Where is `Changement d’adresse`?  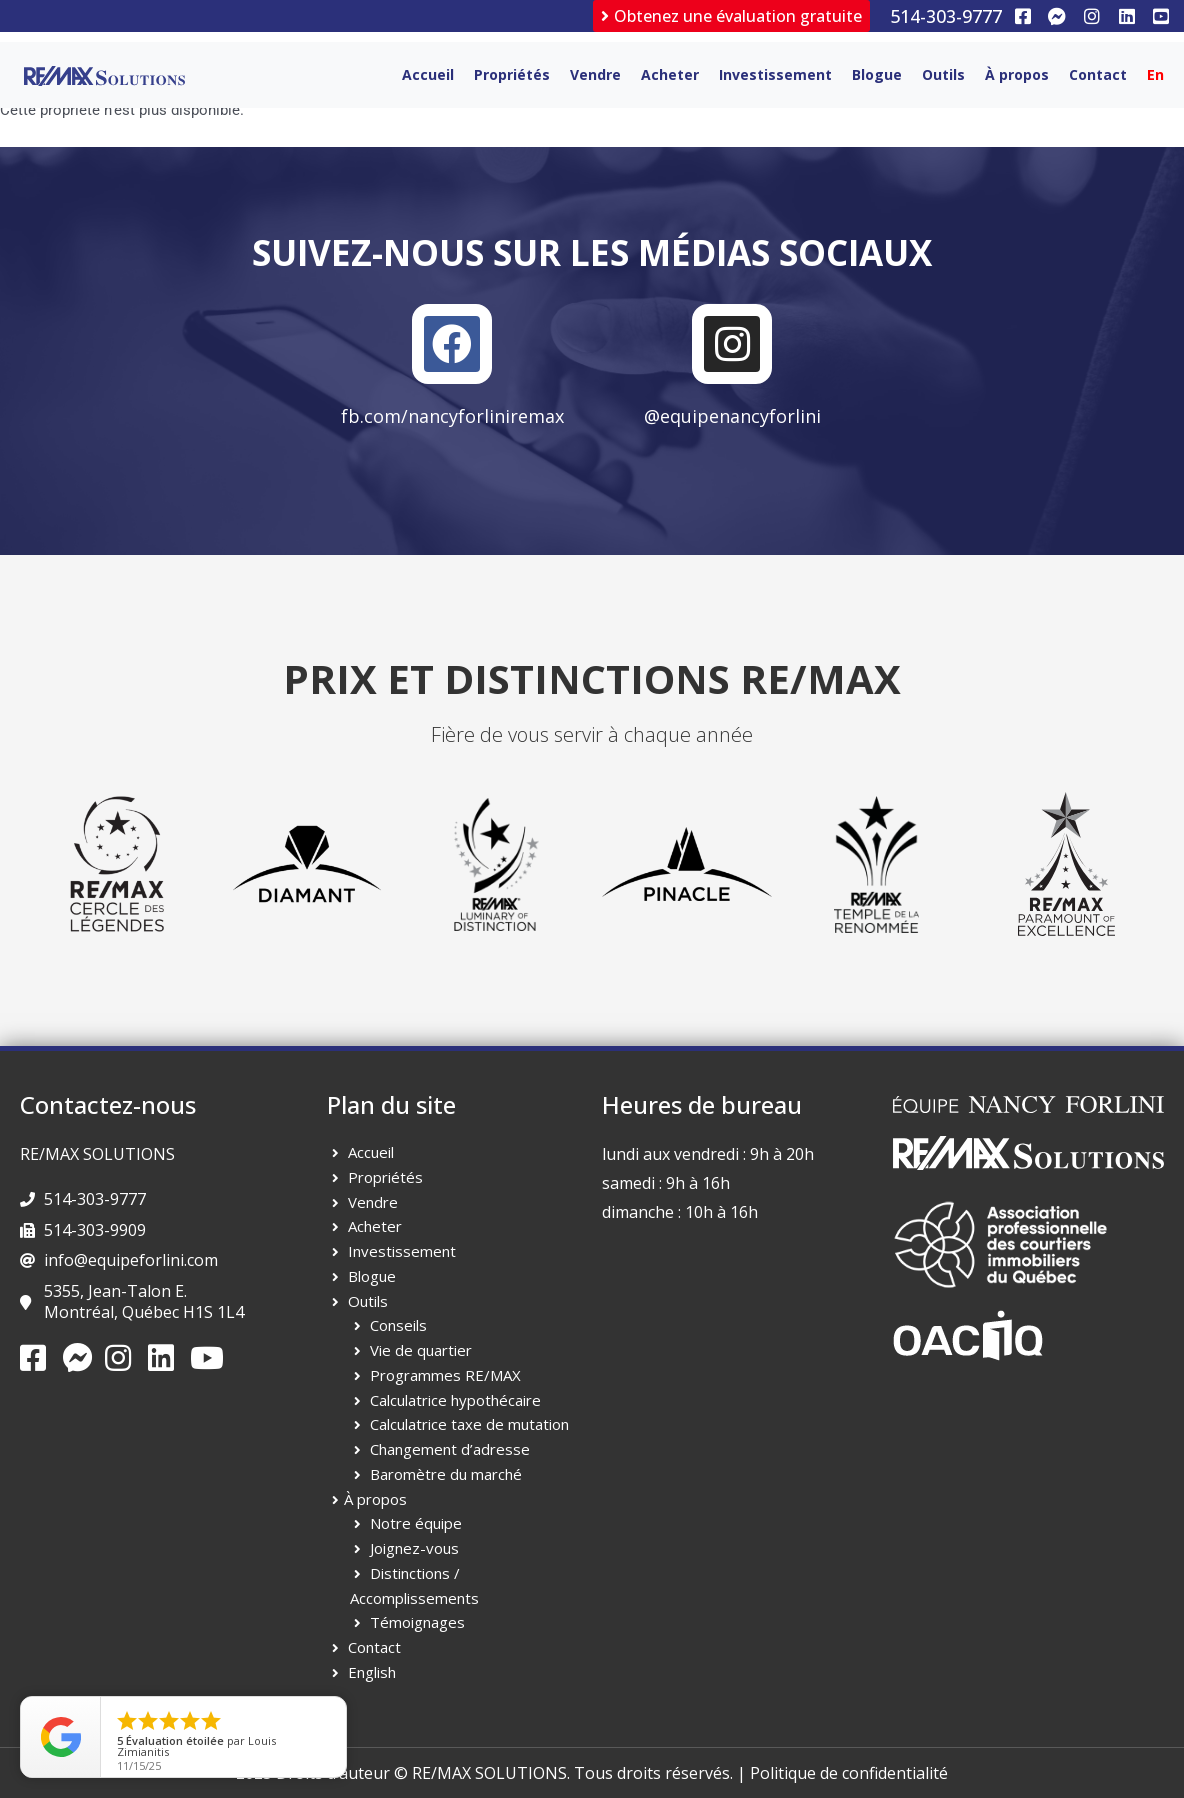 Changement d’adresse is located at coordinates (450, 1449).